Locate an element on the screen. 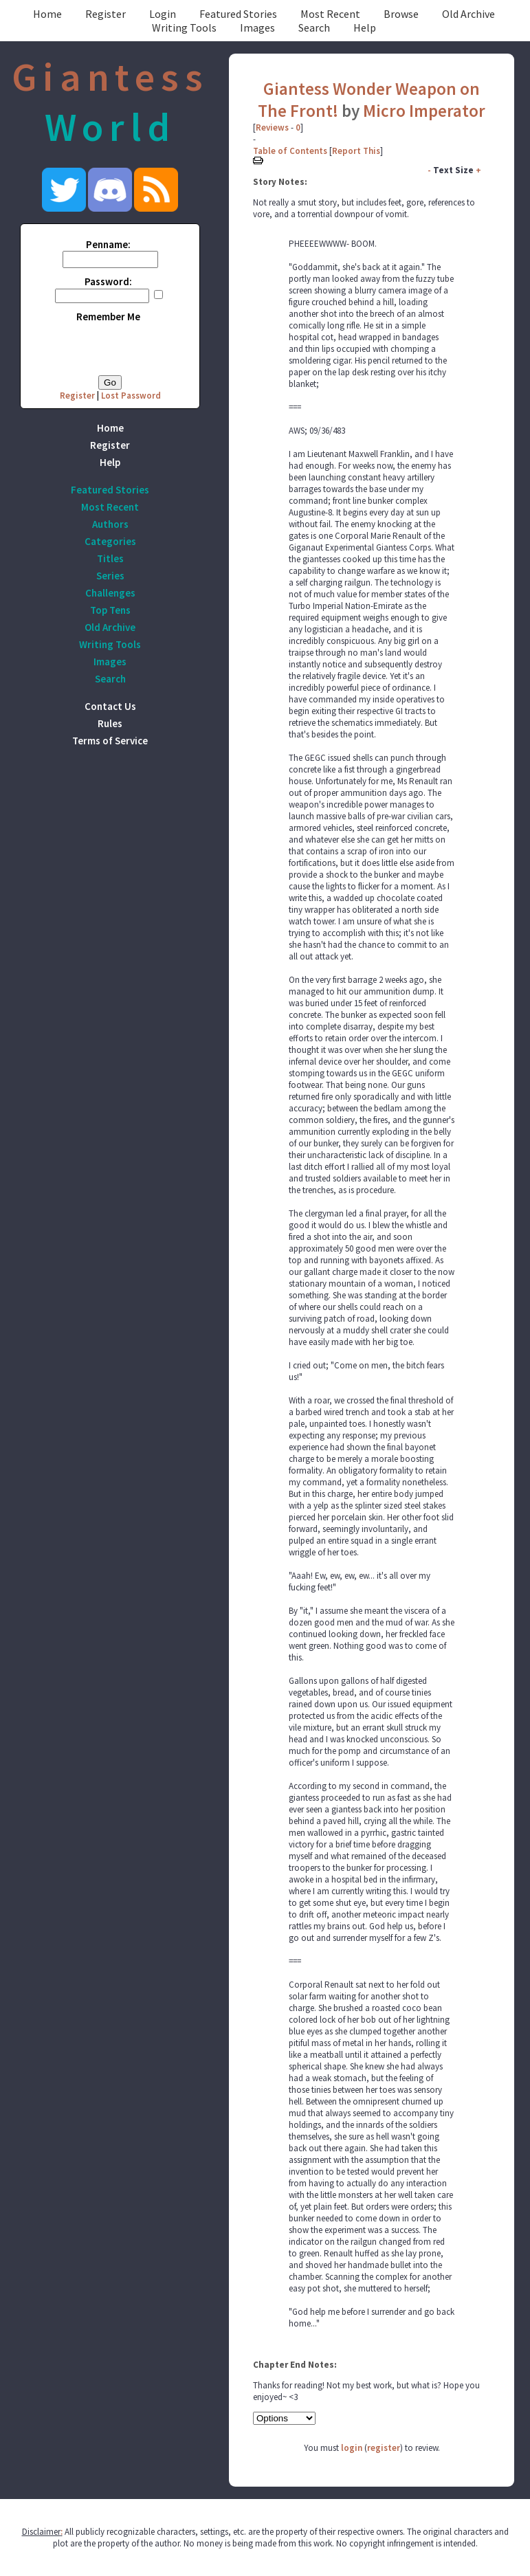 Image resolution: width=530 pixels, height=2576 pixels. Table of Contents is located at coordinates (290, 151).